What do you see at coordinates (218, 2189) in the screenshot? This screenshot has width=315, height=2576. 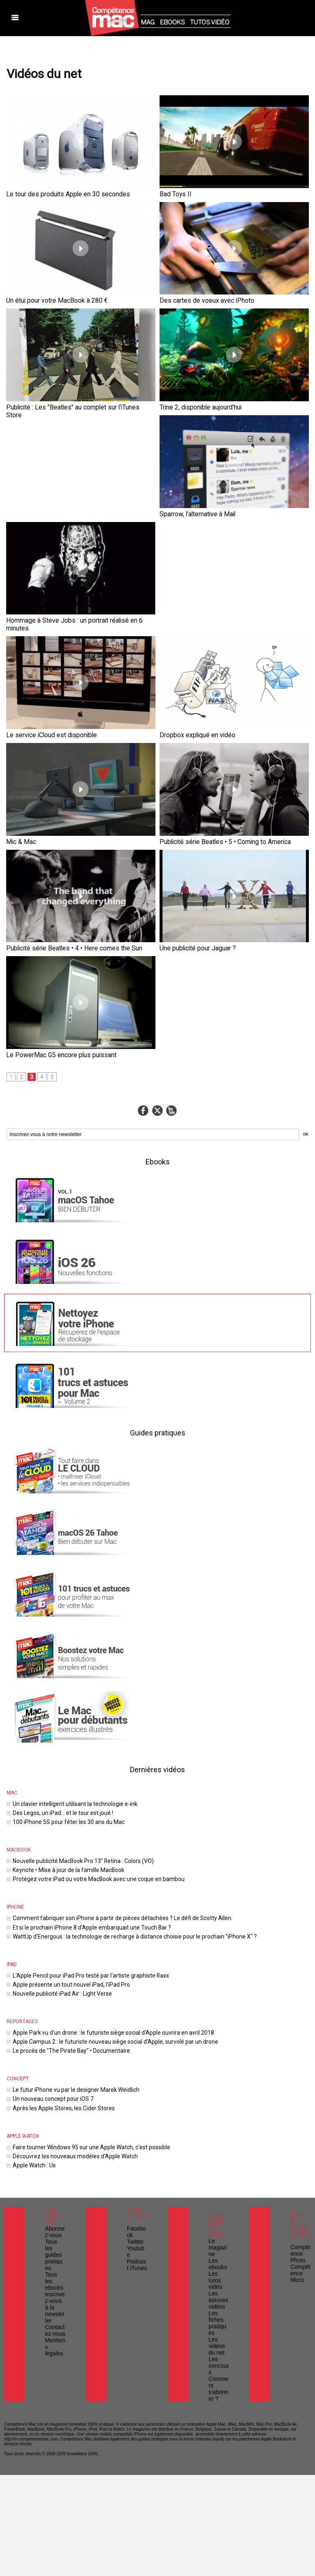 I see `Comment s'abonner ?` at bounding box center [218, 2189].